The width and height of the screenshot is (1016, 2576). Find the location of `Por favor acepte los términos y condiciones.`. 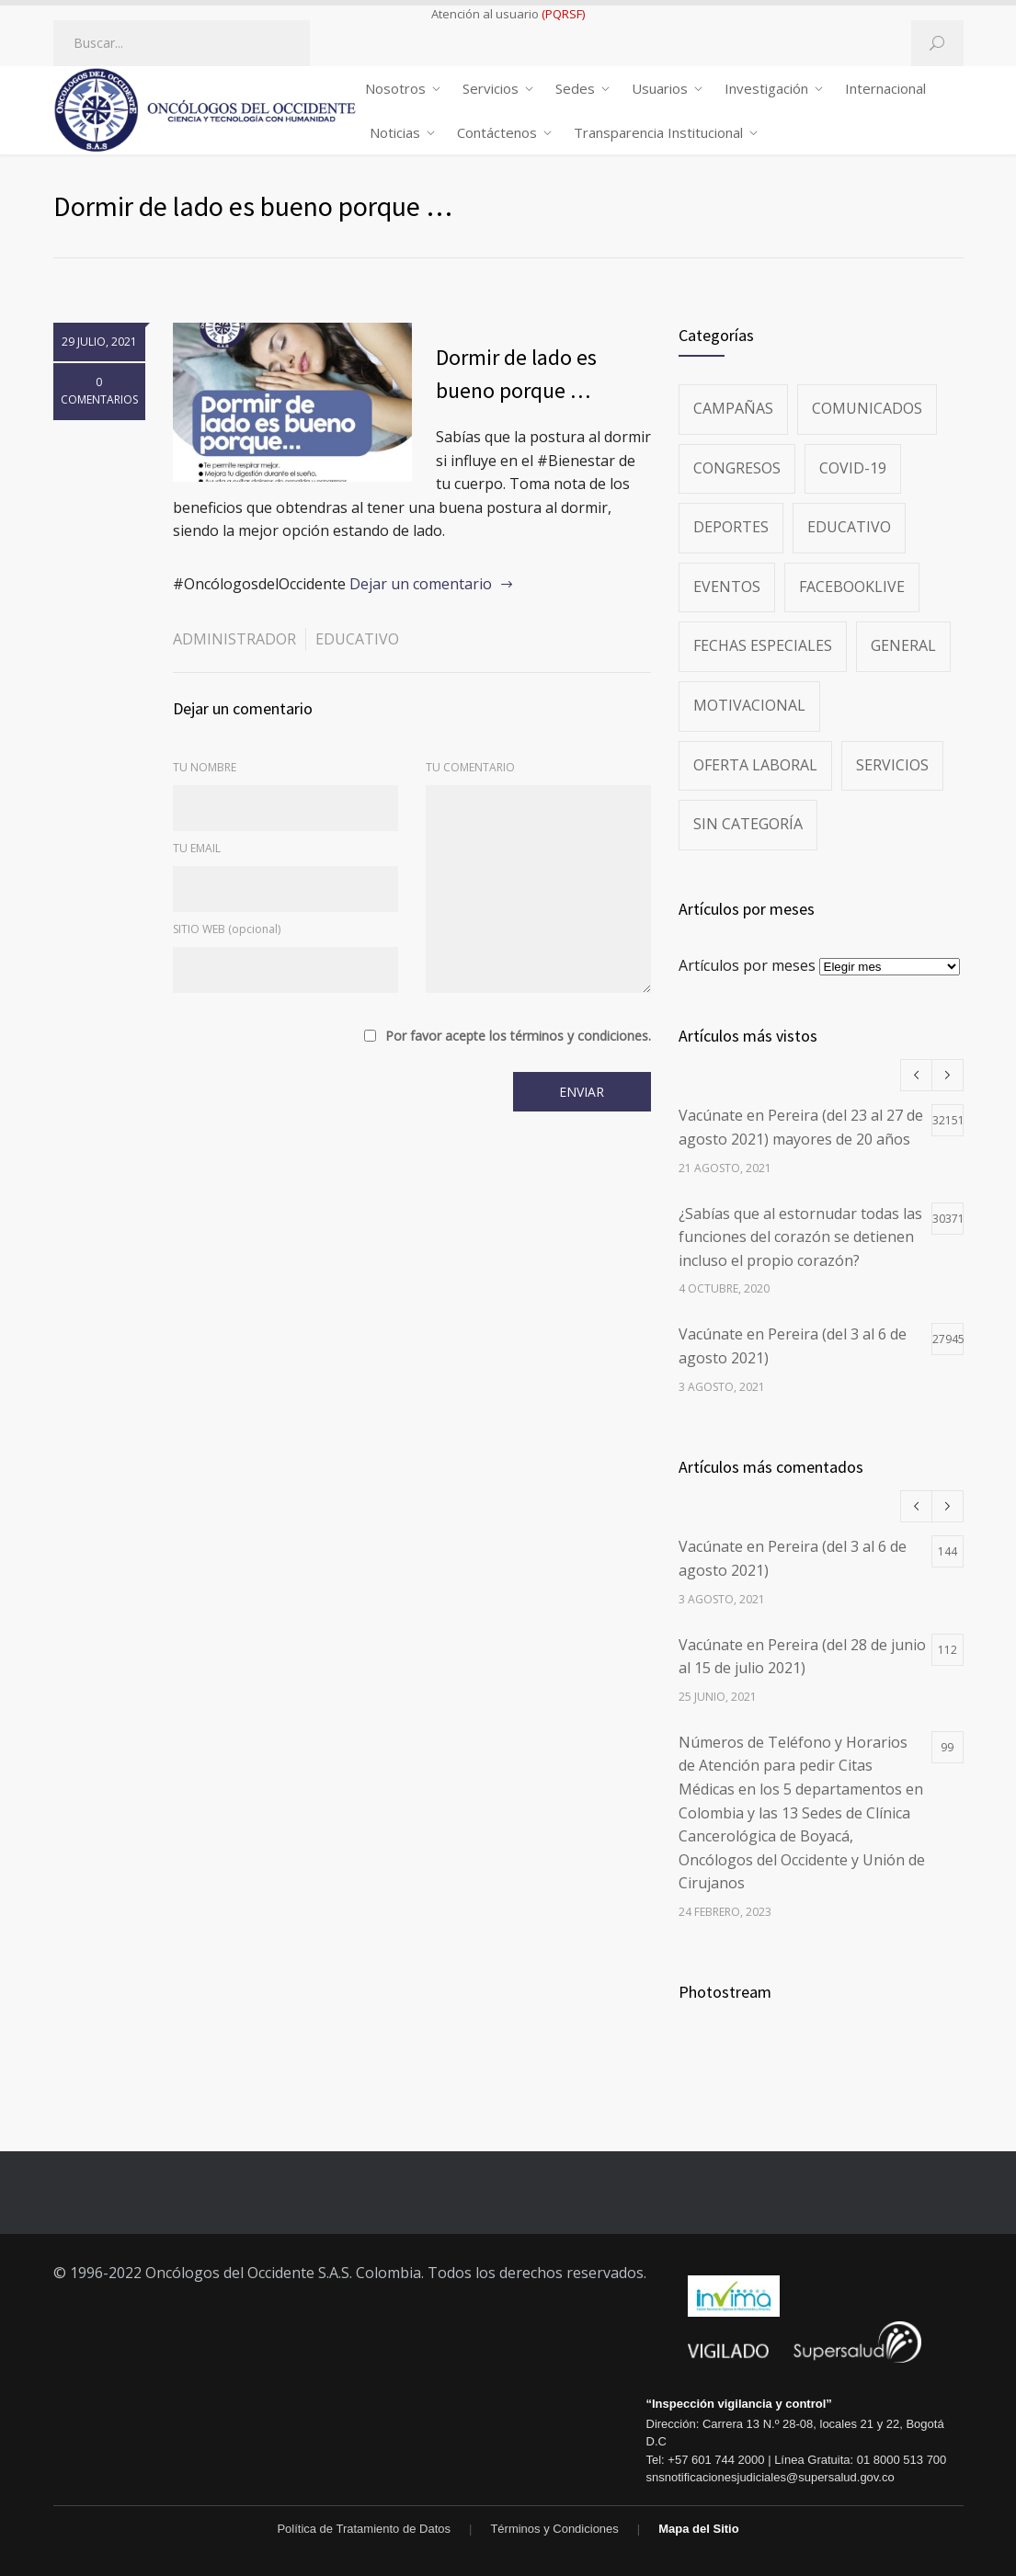

Por favor acepte los términos y condiciones. is located at coordinates (518, 1036).